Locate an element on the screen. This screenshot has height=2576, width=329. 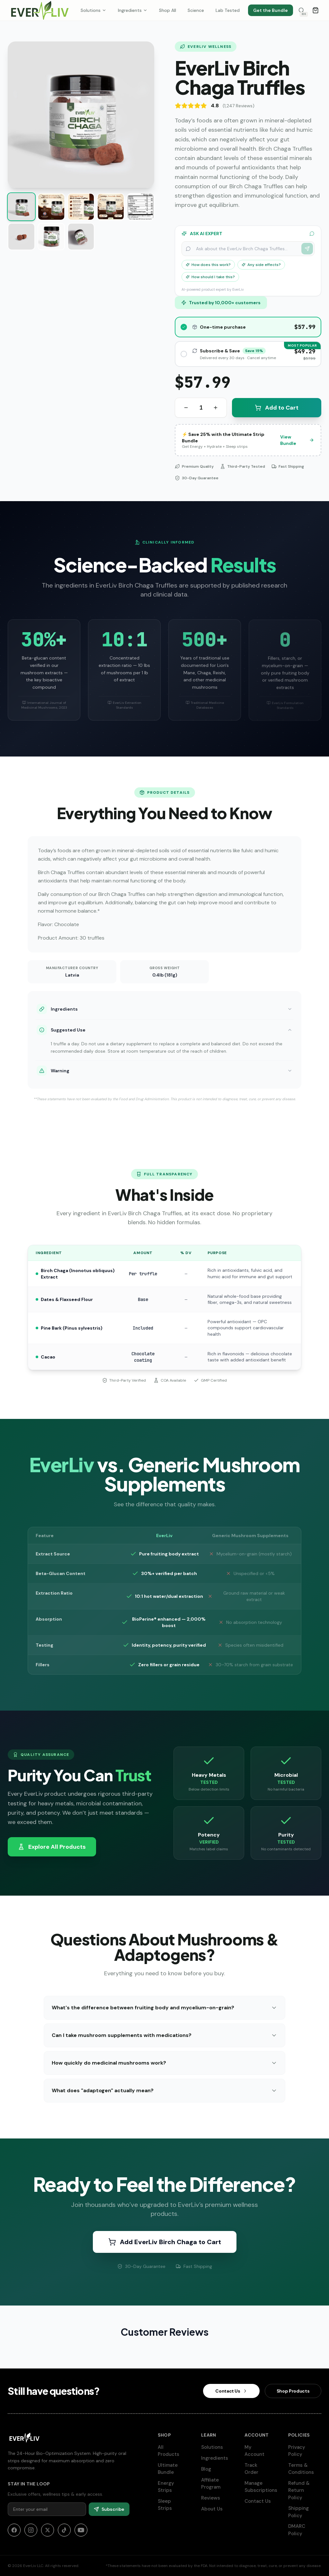
My Account is located at coordinates (261, 2451).